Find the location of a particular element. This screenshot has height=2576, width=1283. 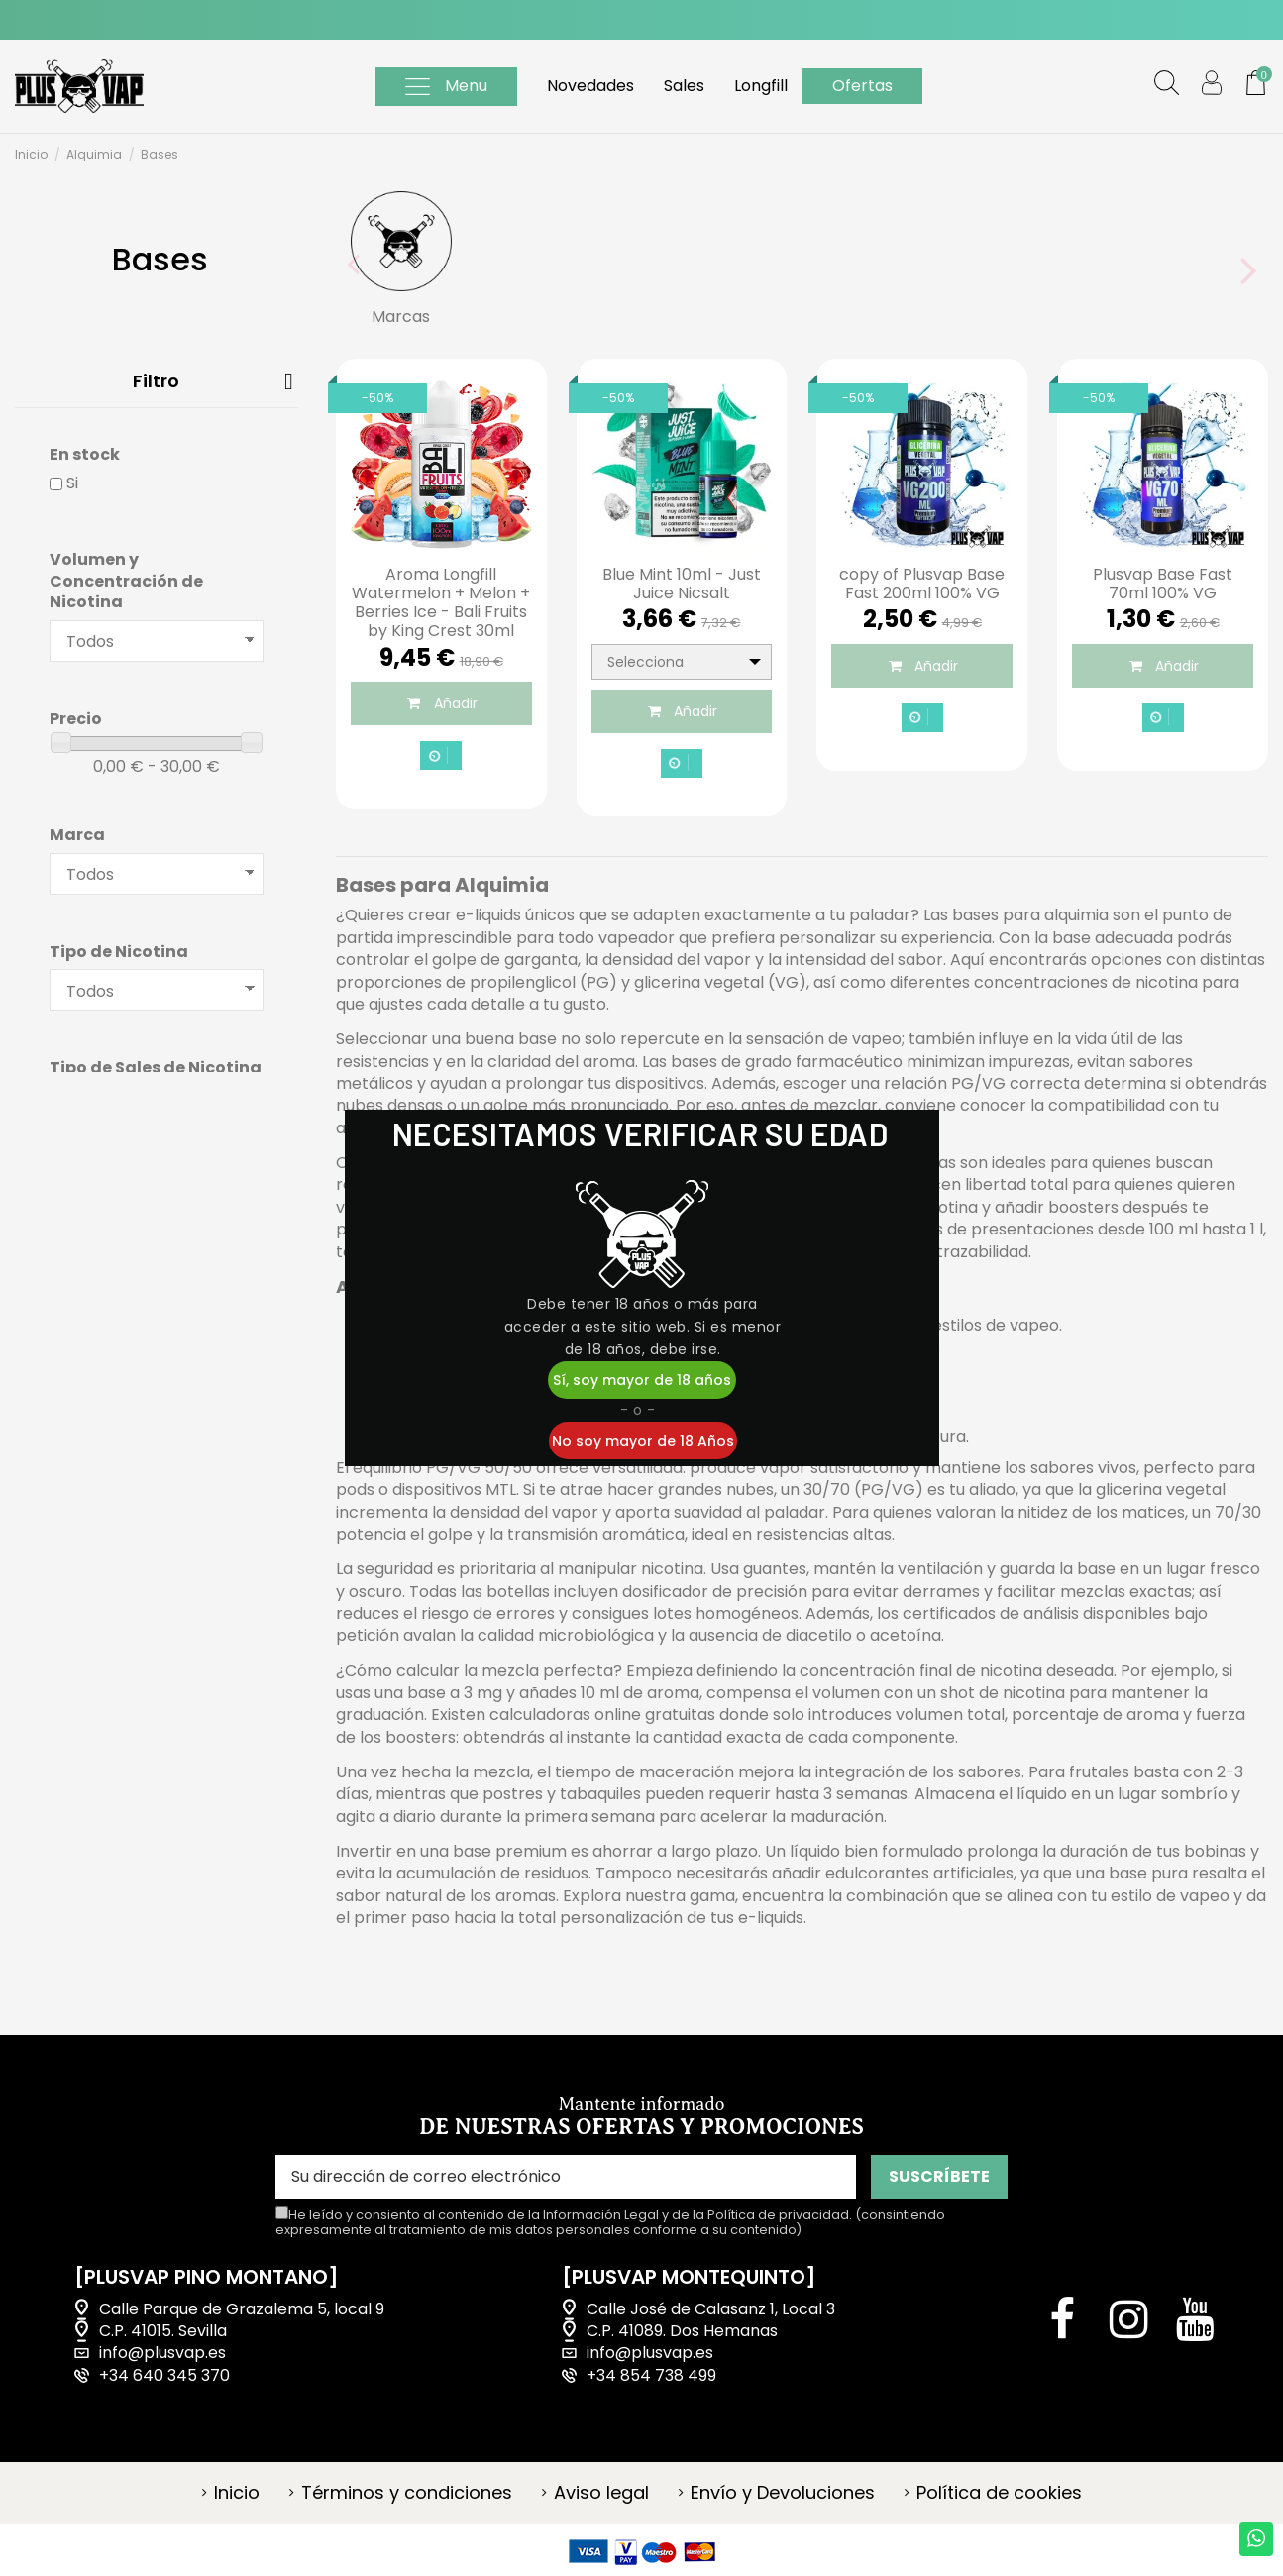

Aviso legal is located at coordinates (601, 2493).